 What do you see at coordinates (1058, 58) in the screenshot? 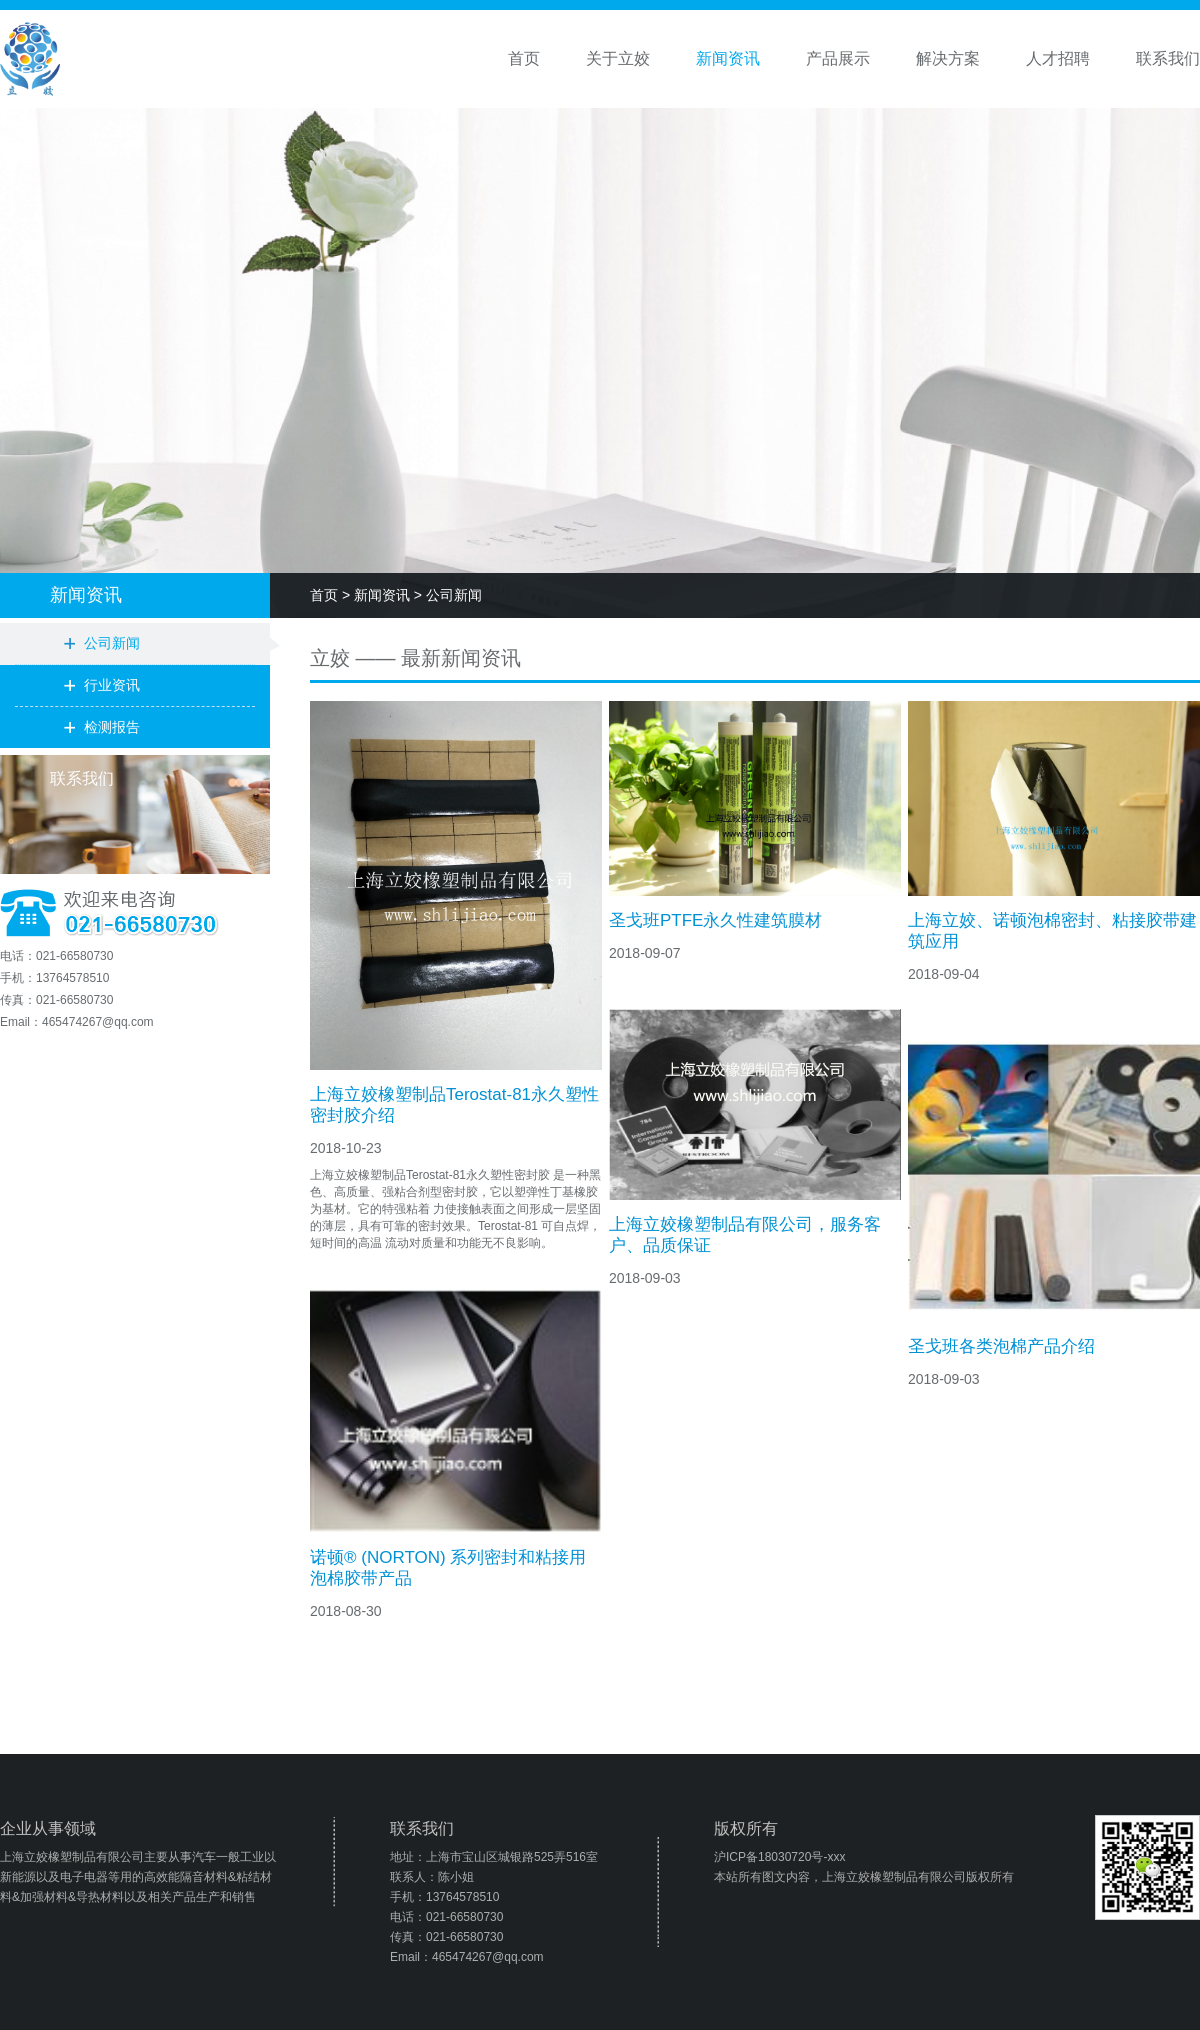
I see `人才招聘` at bounding box center [1058, 58].